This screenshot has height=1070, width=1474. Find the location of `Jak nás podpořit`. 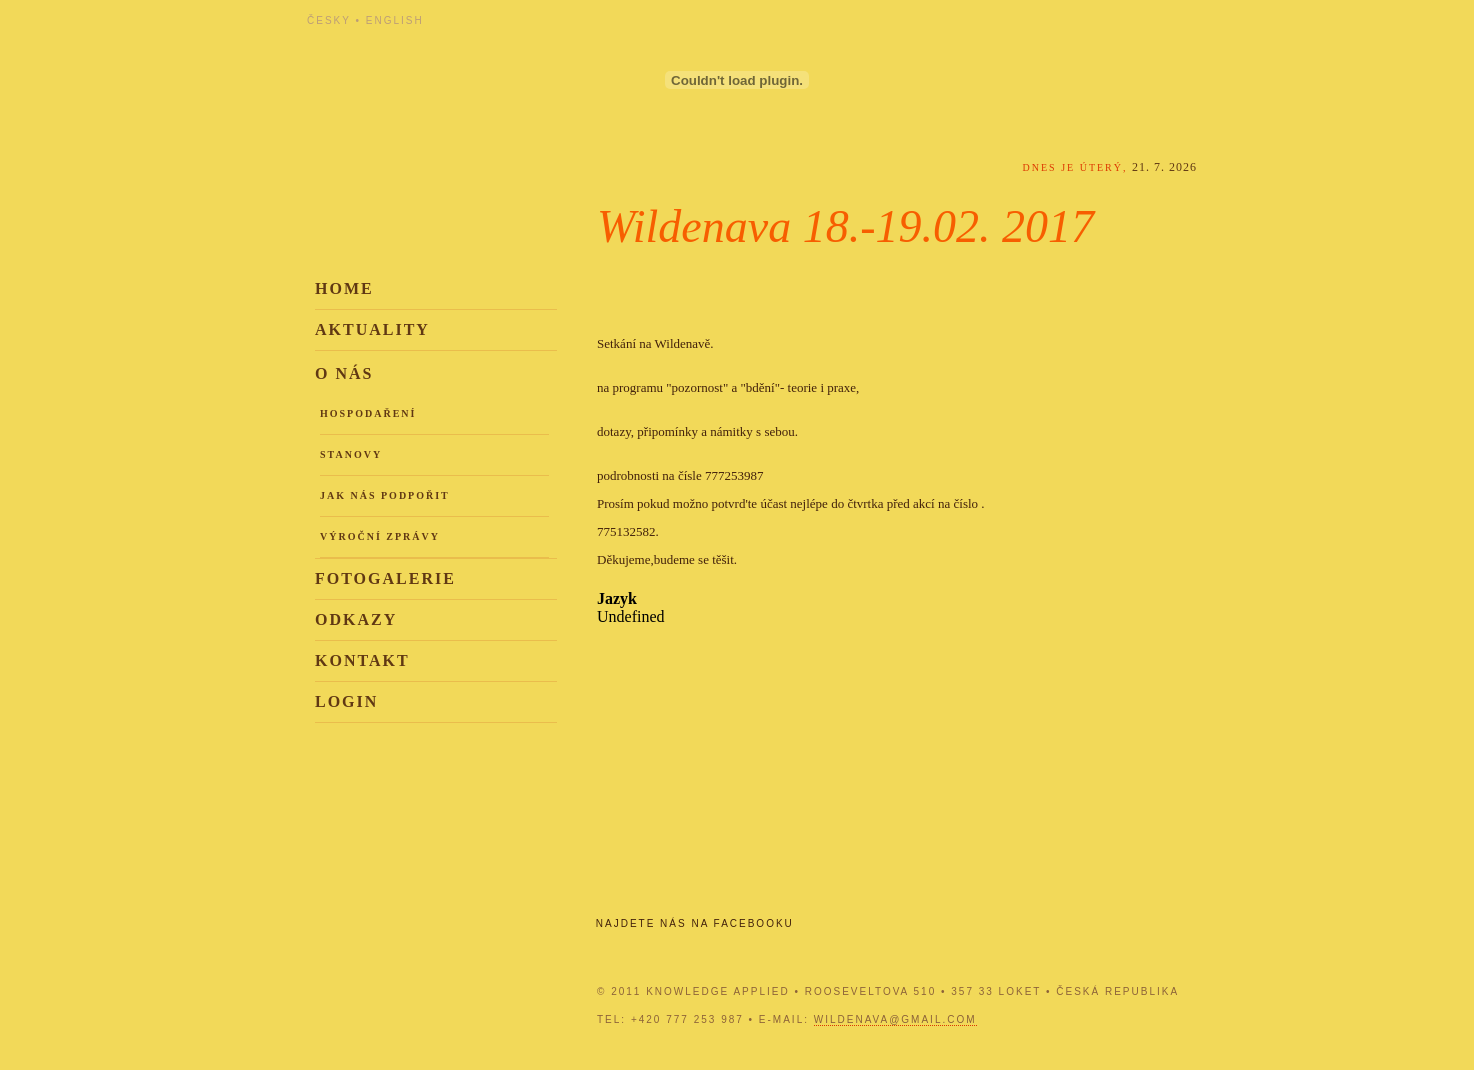

Jak nás podpořit is located at coordinates (385, 495).